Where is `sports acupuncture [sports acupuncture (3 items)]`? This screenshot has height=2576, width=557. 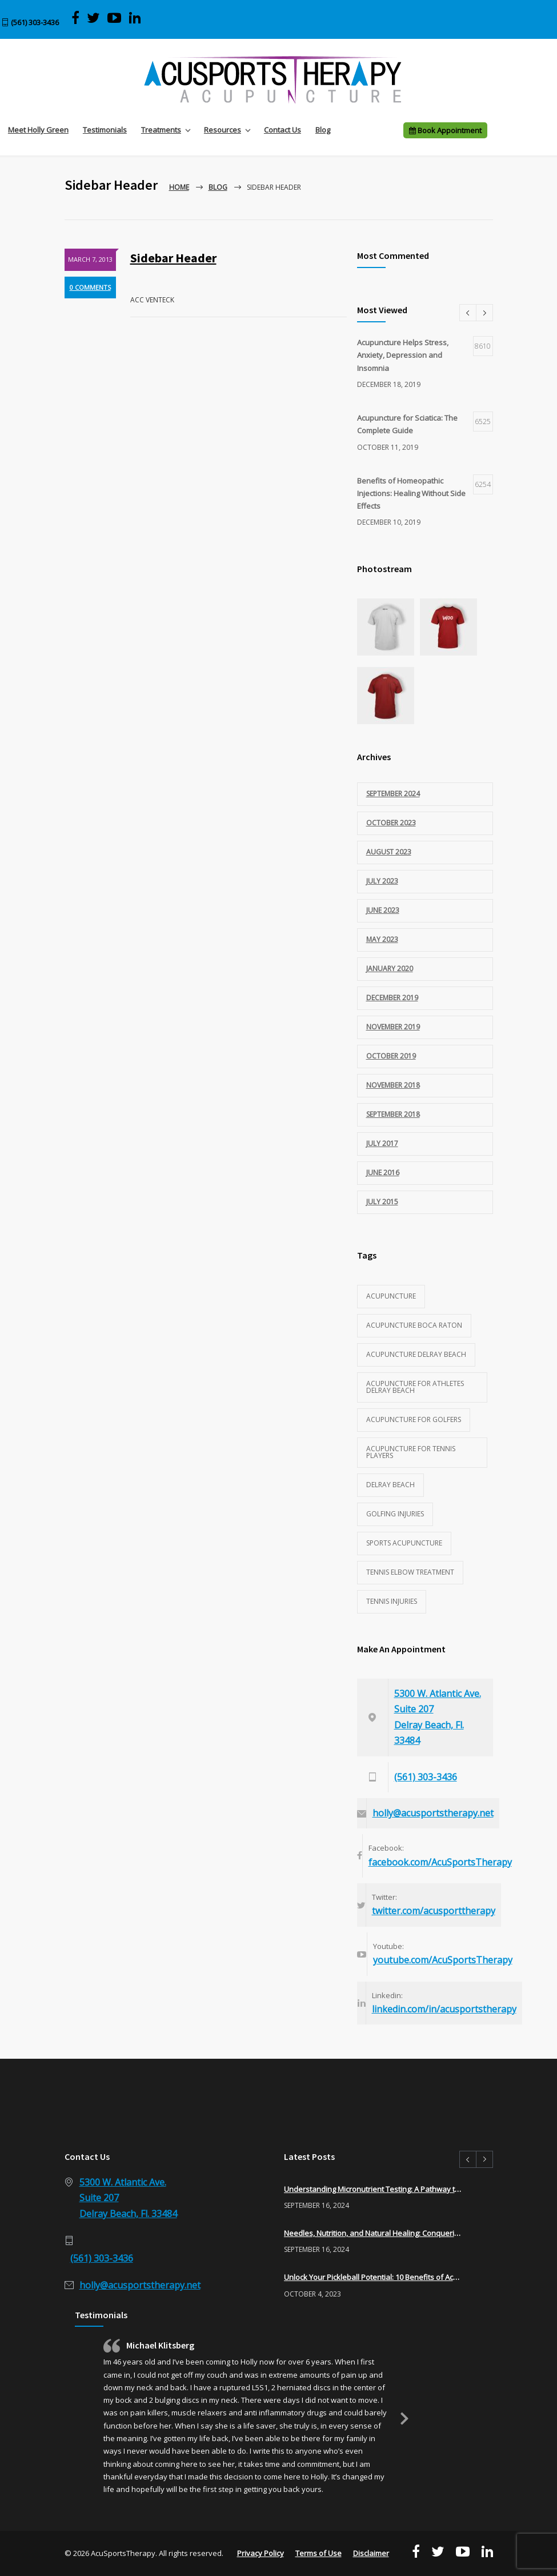 sports acupuncture [sports acupuncture (3 items)] is located at coordinates (404, 1543).